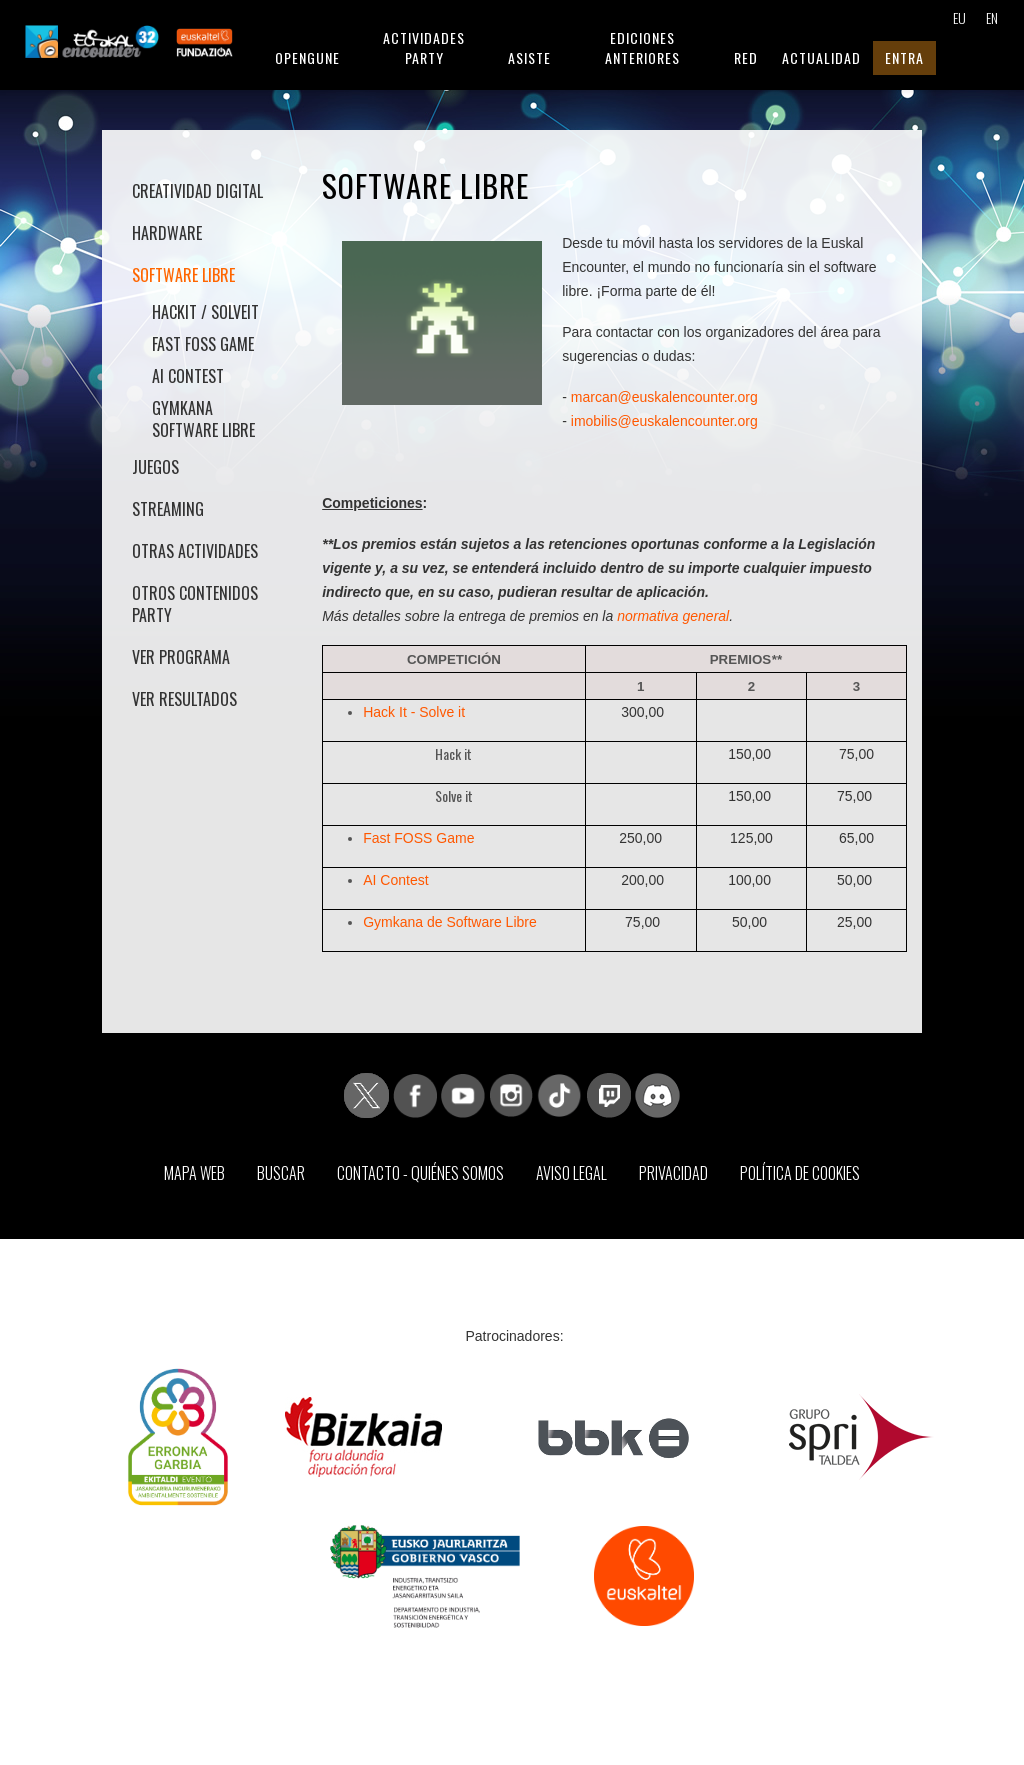  I want to click on Entra, so click(904, 57).